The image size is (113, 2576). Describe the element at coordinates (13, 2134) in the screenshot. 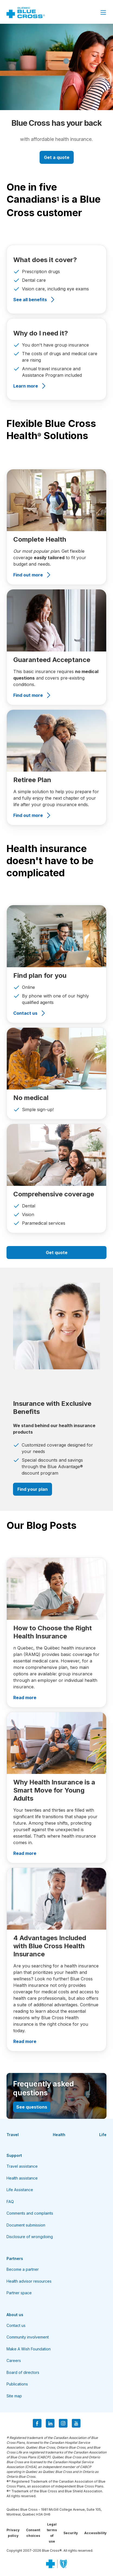

I see `Travel` at that location.